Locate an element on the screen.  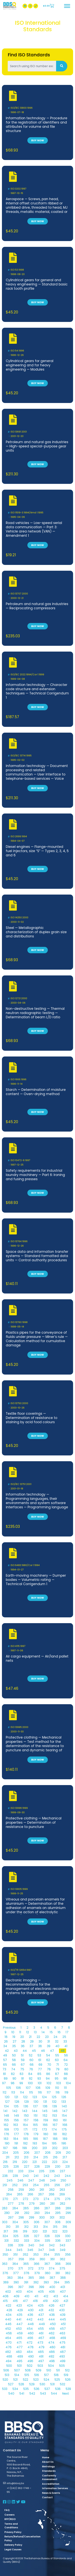
200 is located at coordinates (34, 2148).